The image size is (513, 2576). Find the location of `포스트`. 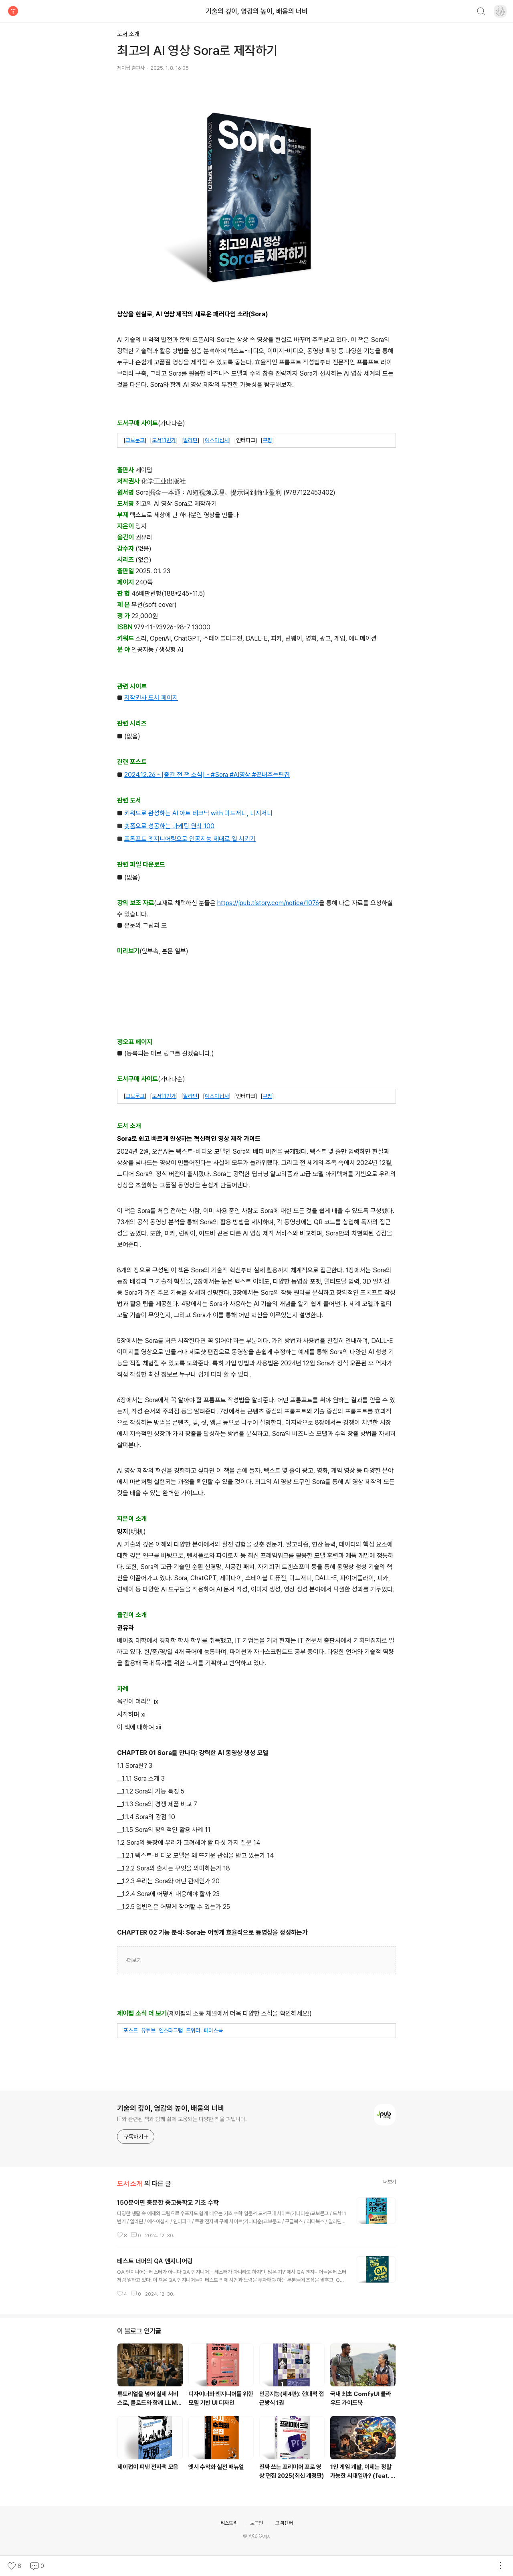

포스트 is located at coordinates (130, 2030).